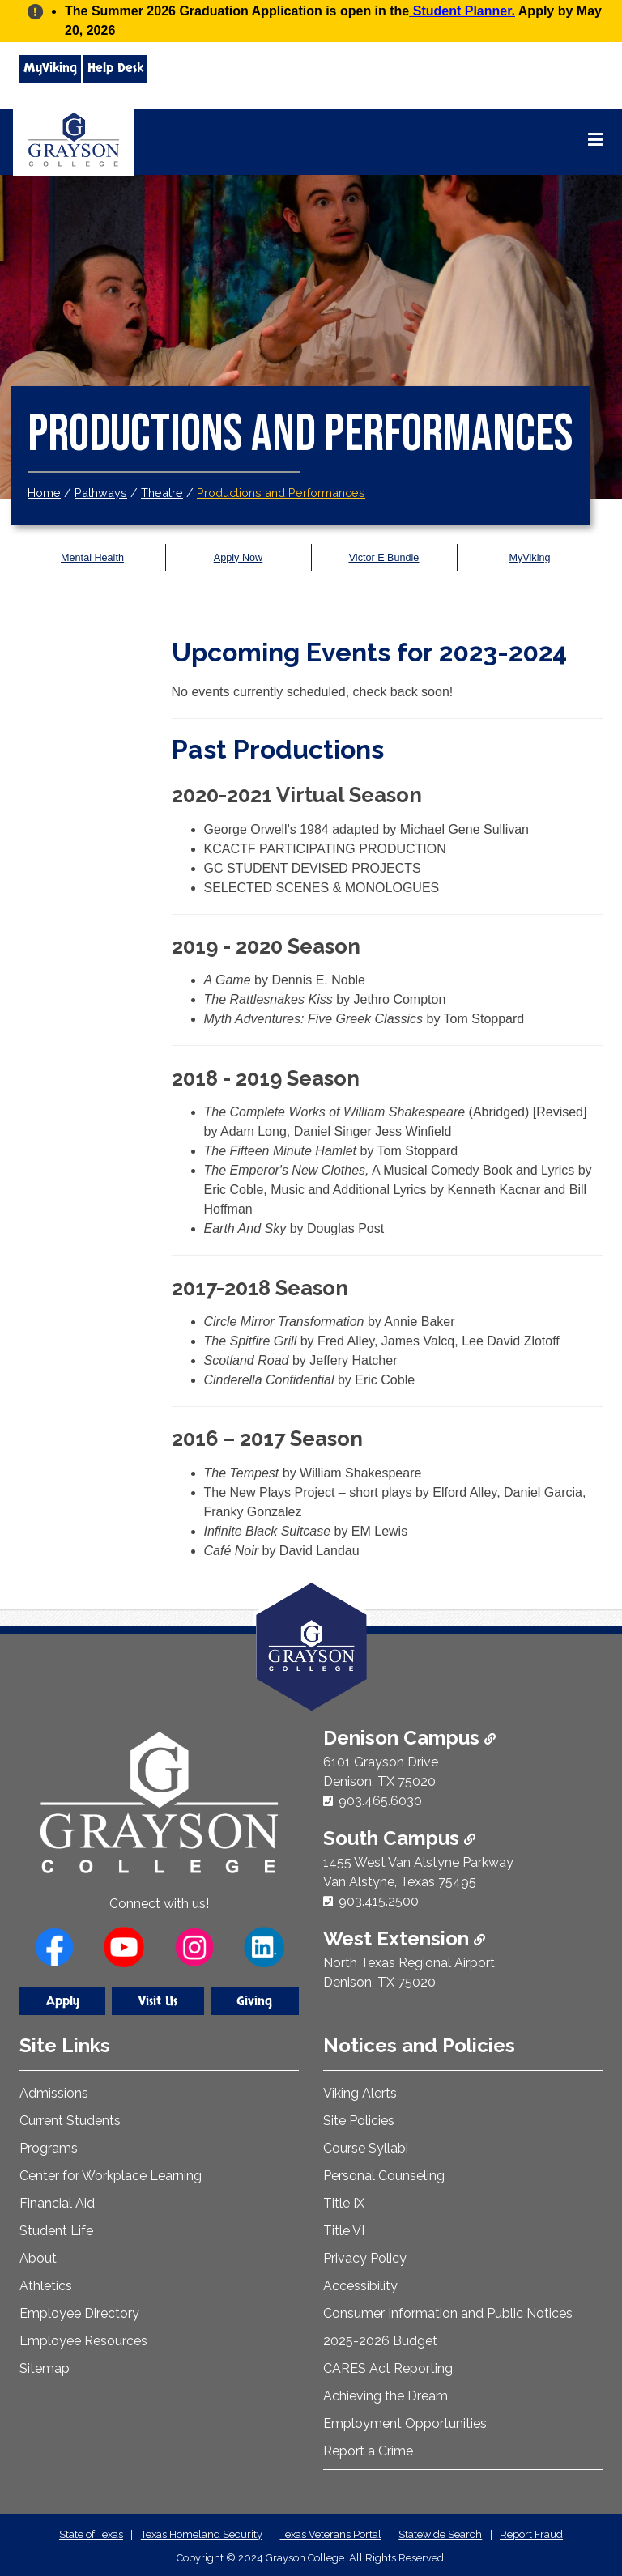 This screenshot has width=622, height=2576. What do you see at coordinates (91, 2534) in the screenshot?
I see `State of Texas` at bounding box center [91, 2534].